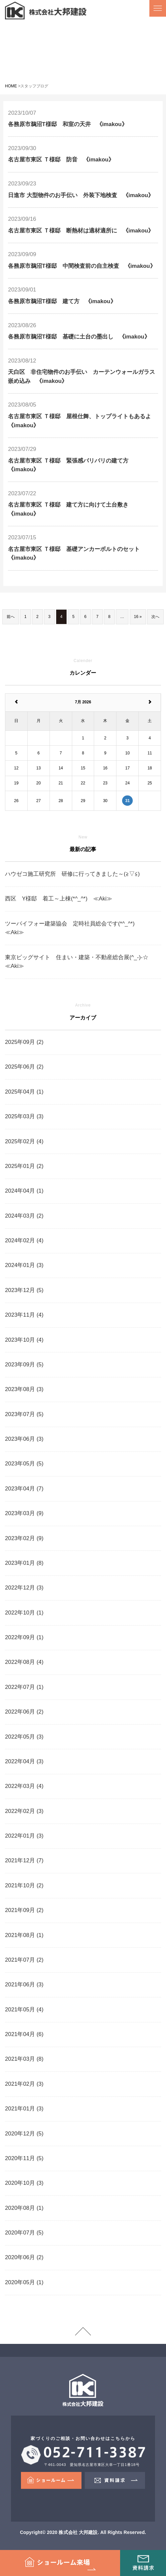 Image resolution: width=166 pixels, height=2576 pixels. Describe the element at coordinates (24, 1414) in the screenshot. I see `2023年07月 (5)` at that location.